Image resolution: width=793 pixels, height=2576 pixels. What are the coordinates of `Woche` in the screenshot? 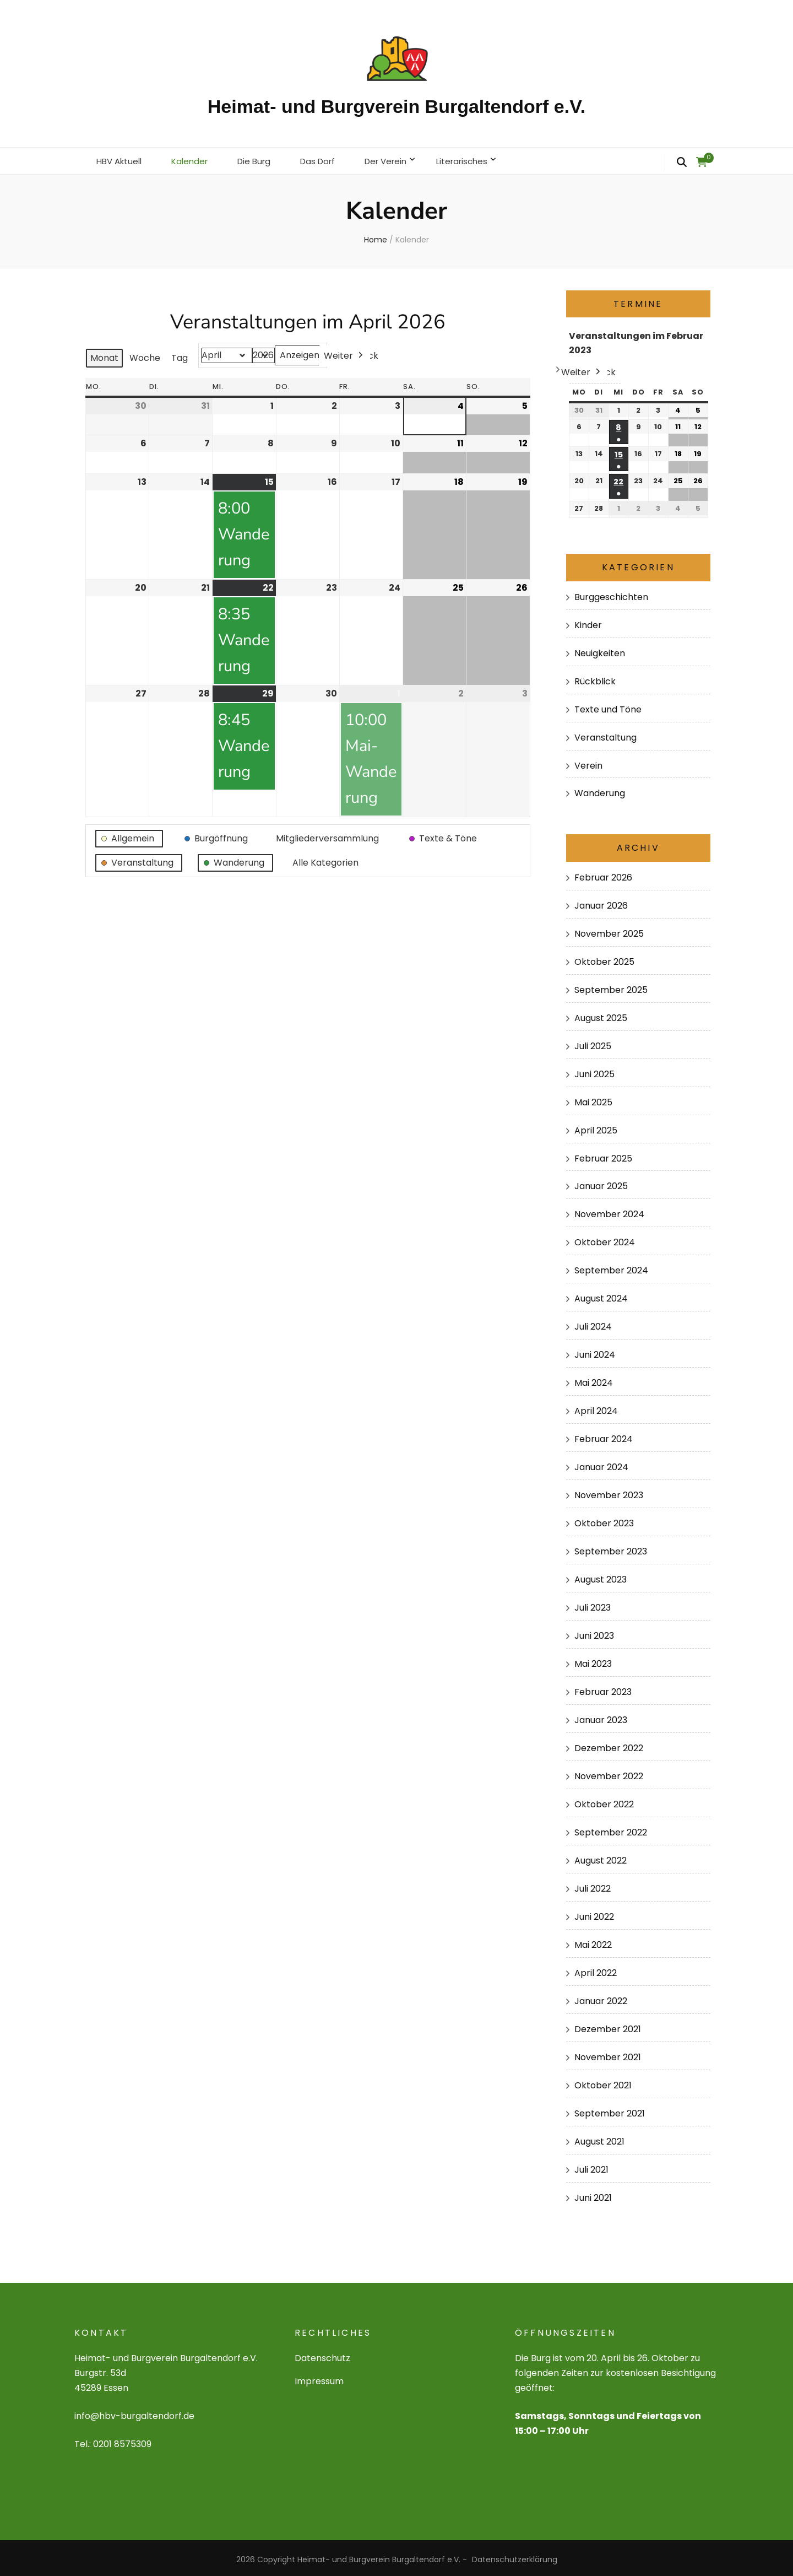 It's located at (144, 354).